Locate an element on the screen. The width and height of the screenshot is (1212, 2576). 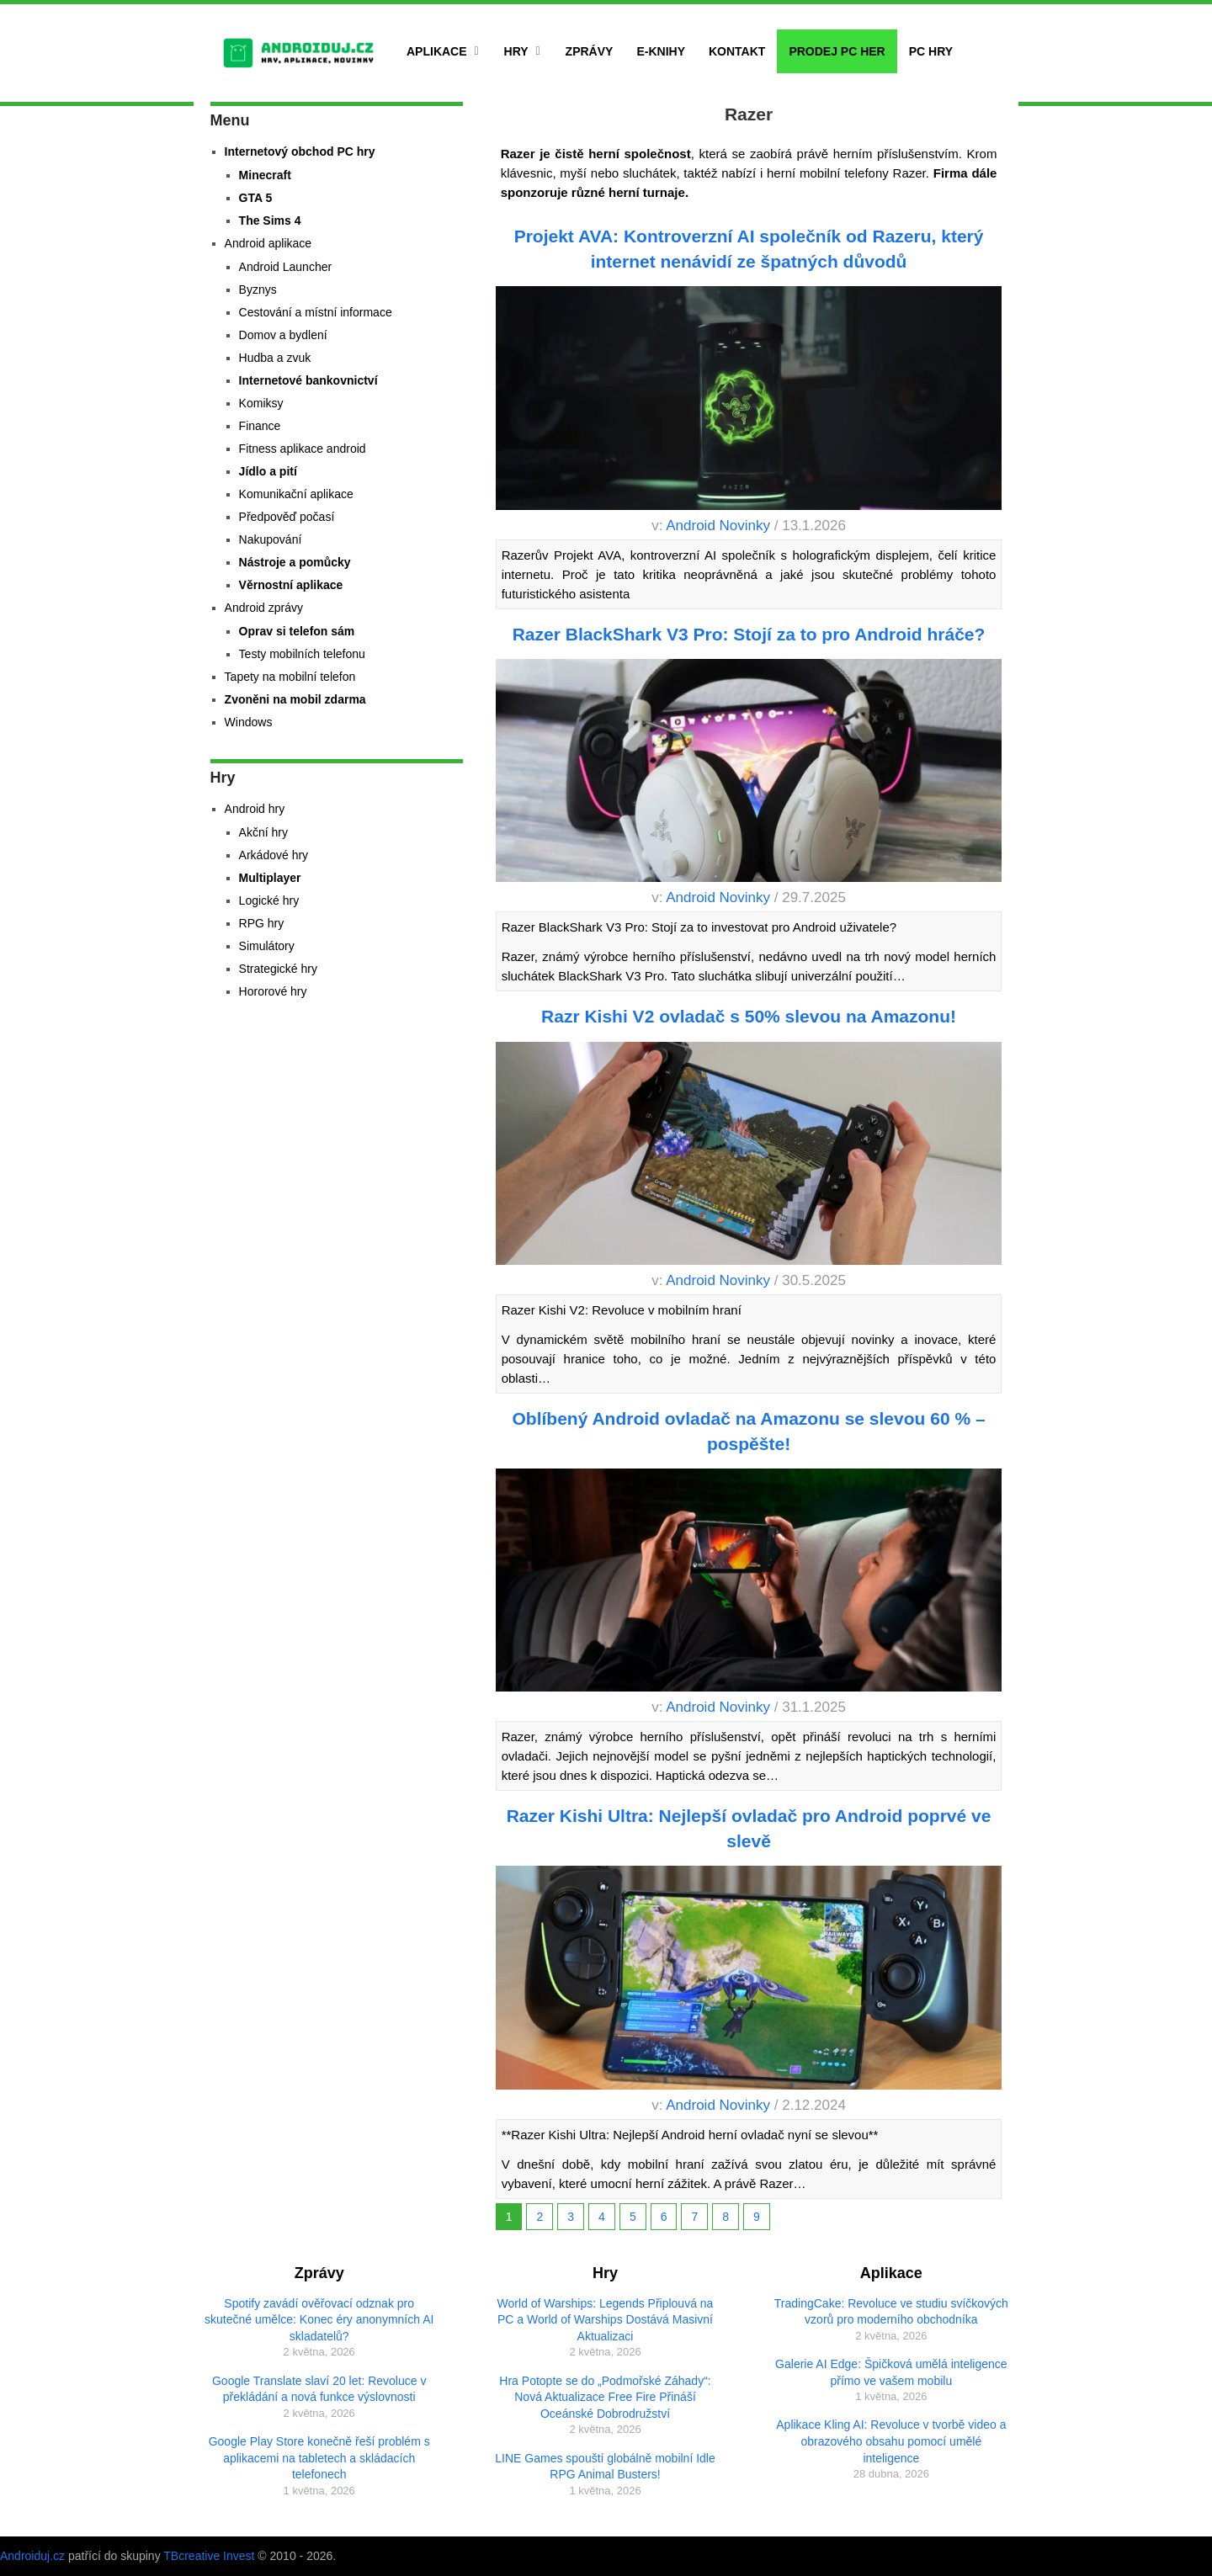
Projekt AVA: Kontroverzní AI společník od Razeru, který internet nenávidí ze špatných důvodů is located at coordinates (749, 248).